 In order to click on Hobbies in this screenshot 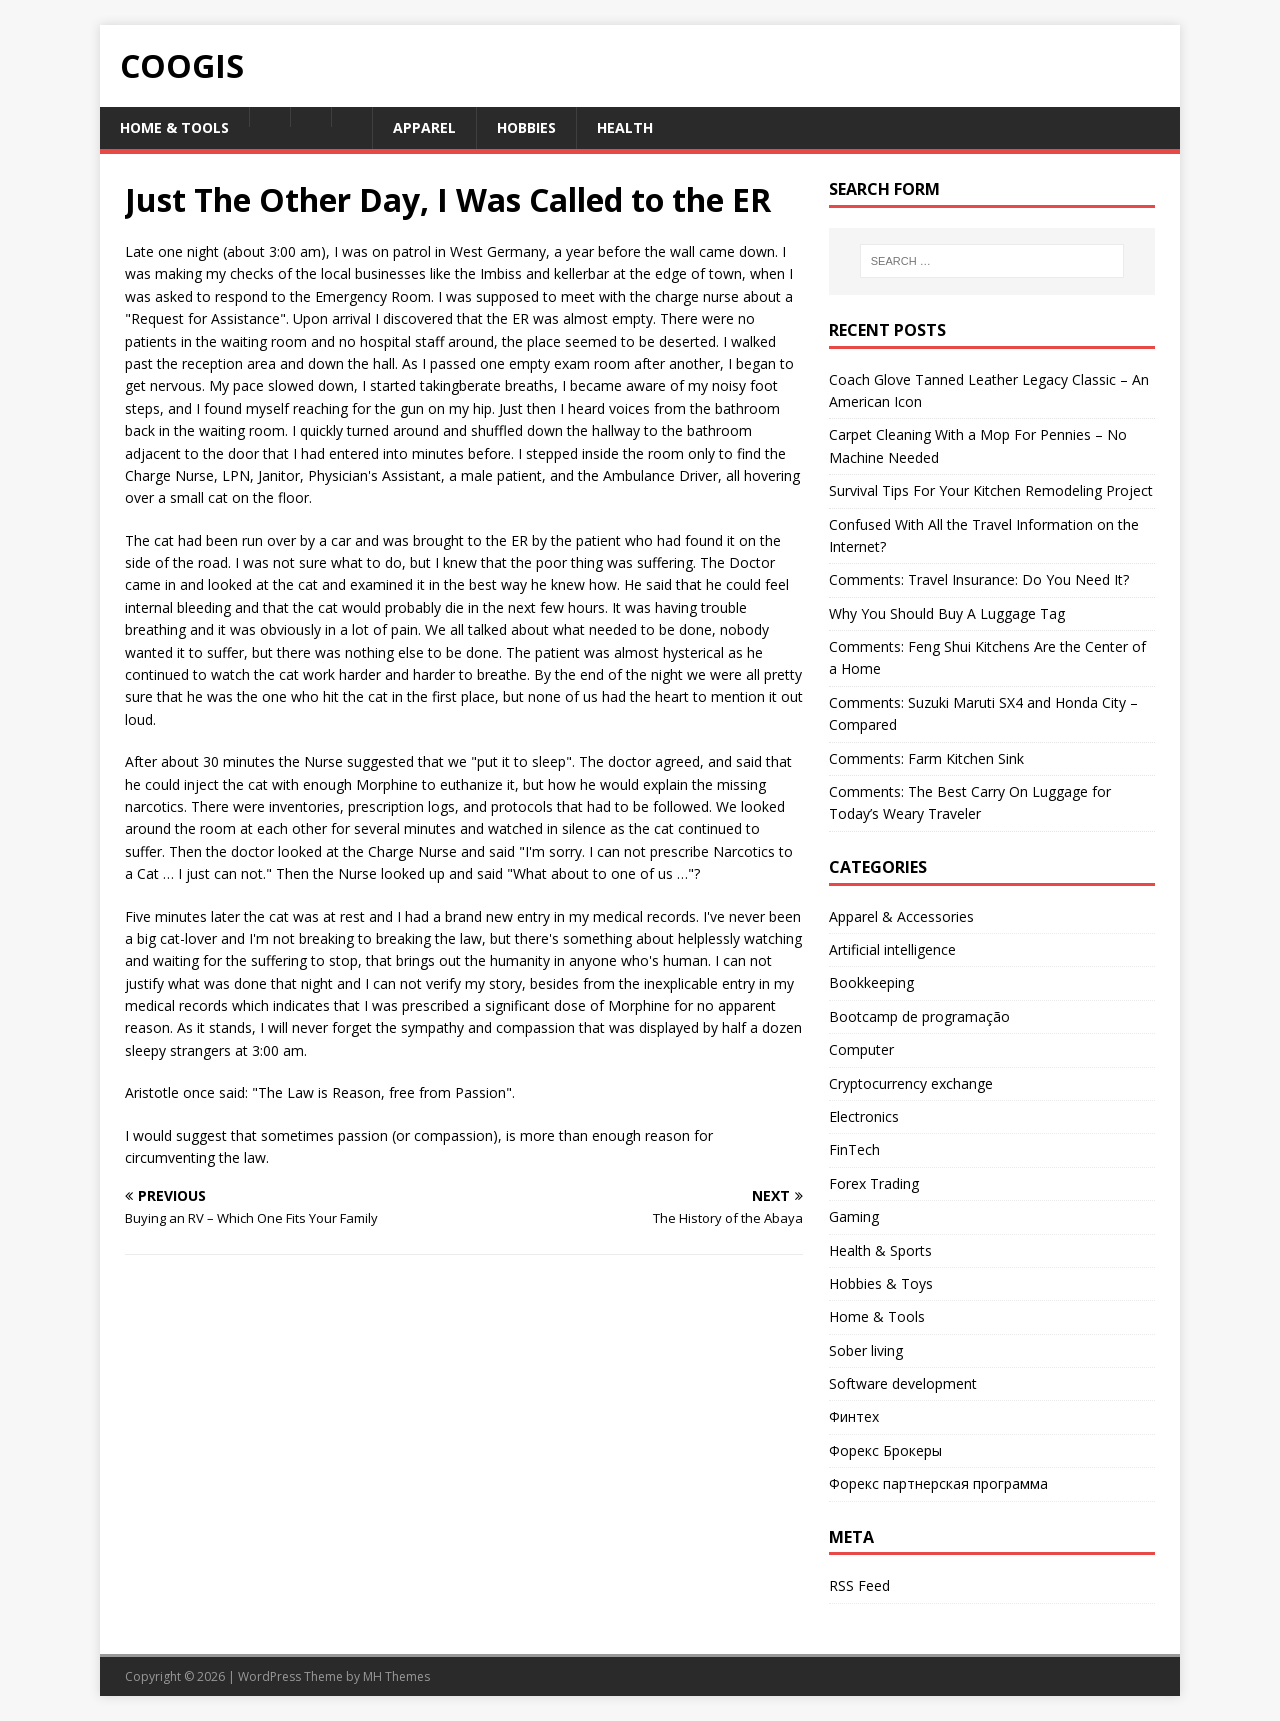, I will do `click(526, 127)`.